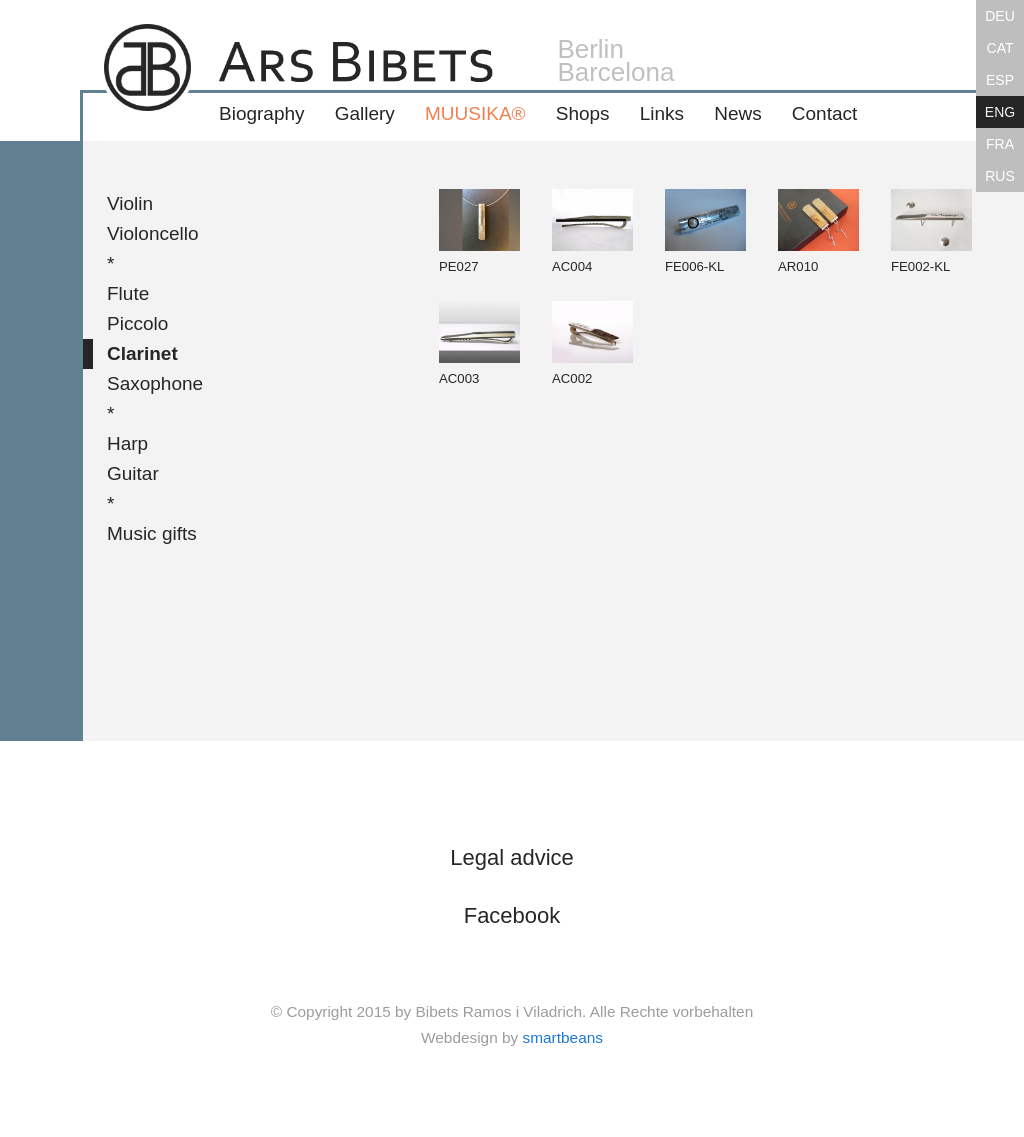 The height and width of the screenshot is (1137, 1024). What do you see at coordinates (563, 1037) in the screenshot?
I see `smartbeans` at bounding box center [563, 1037].